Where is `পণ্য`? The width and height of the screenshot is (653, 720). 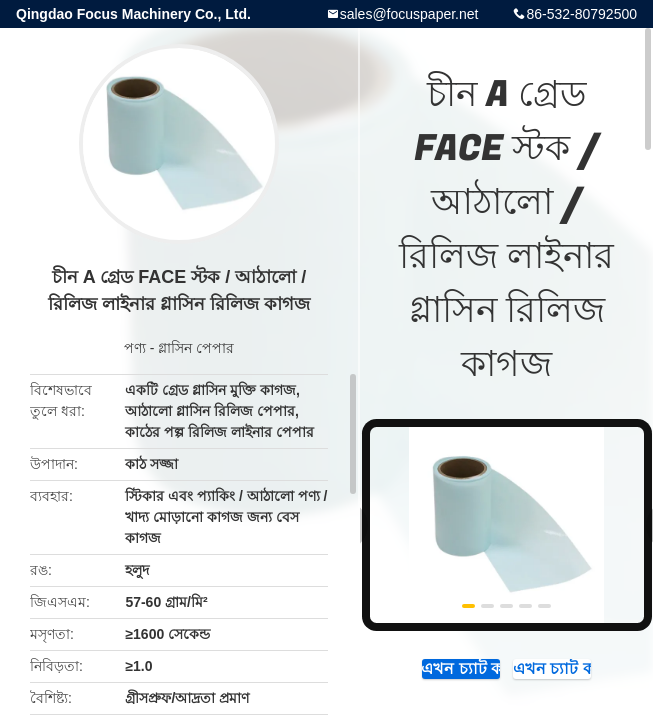
পণ্য is located at coordinates (135, 348).